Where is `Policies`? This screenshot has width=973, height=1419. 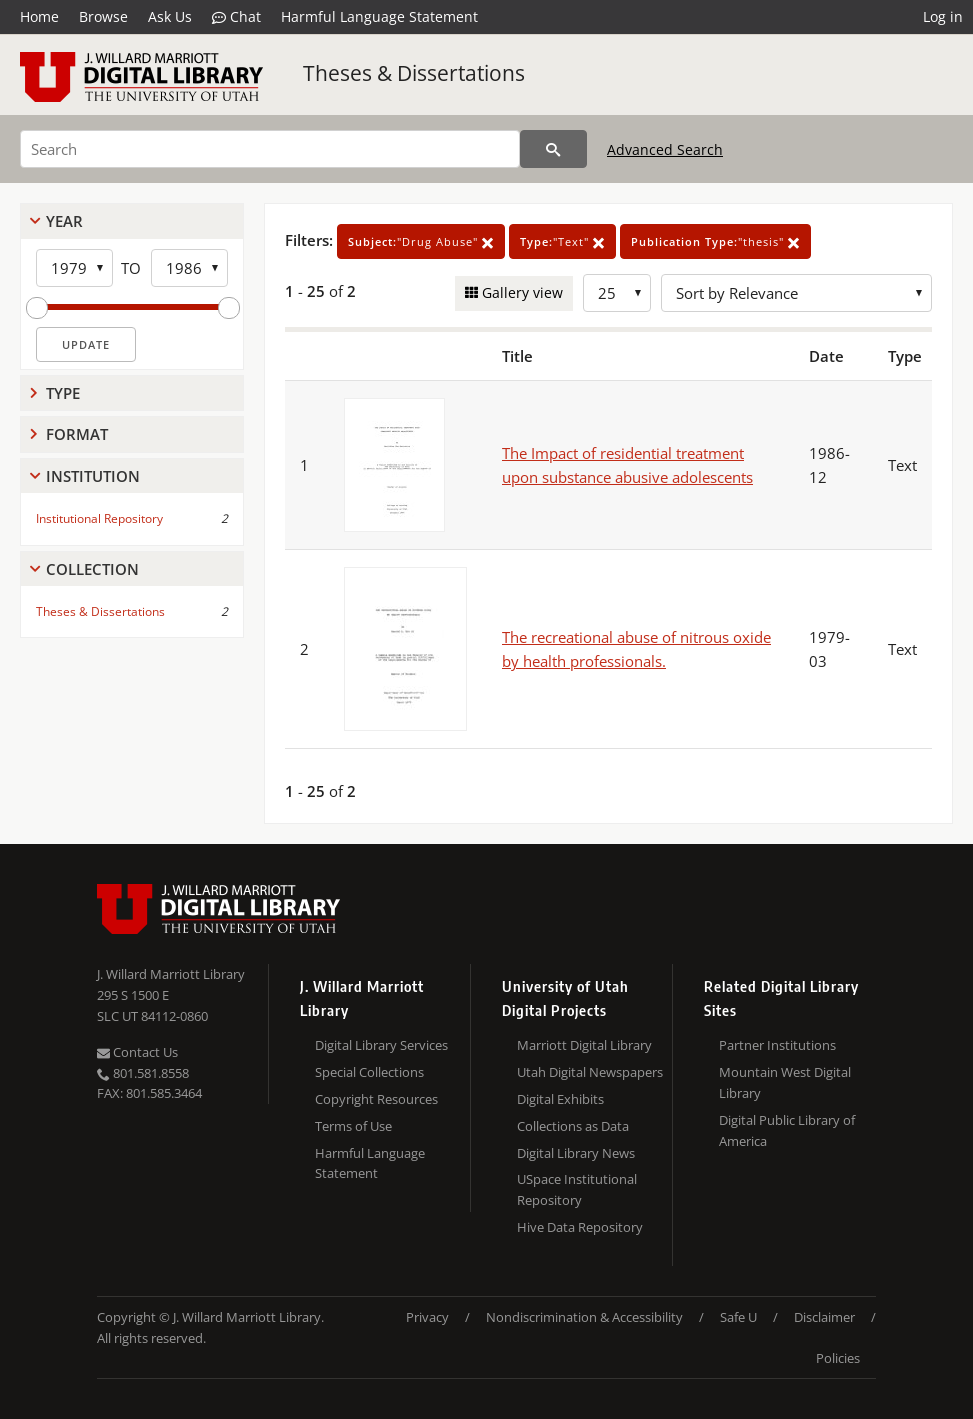
Policies is located at coordinates (838, 1358).